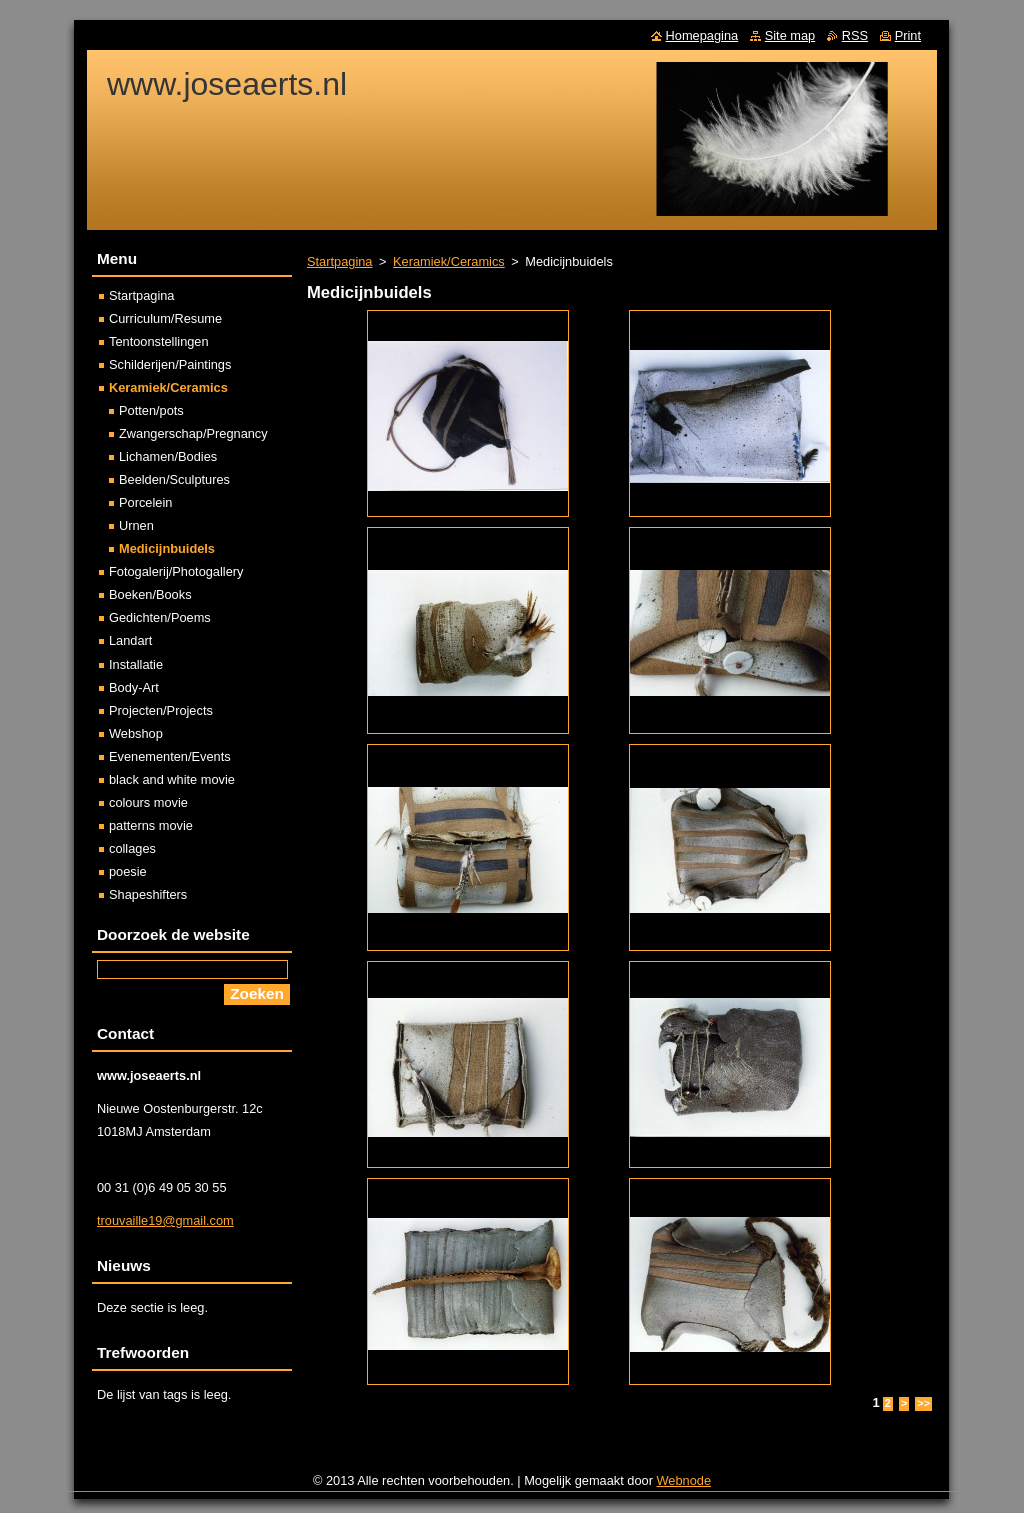 This screenshot has width=1024, height=1513. What do you see at coordinates (174, 479) in the screenshot?
I see `Beelden/Sculptures` at bounding box center [174, 479].